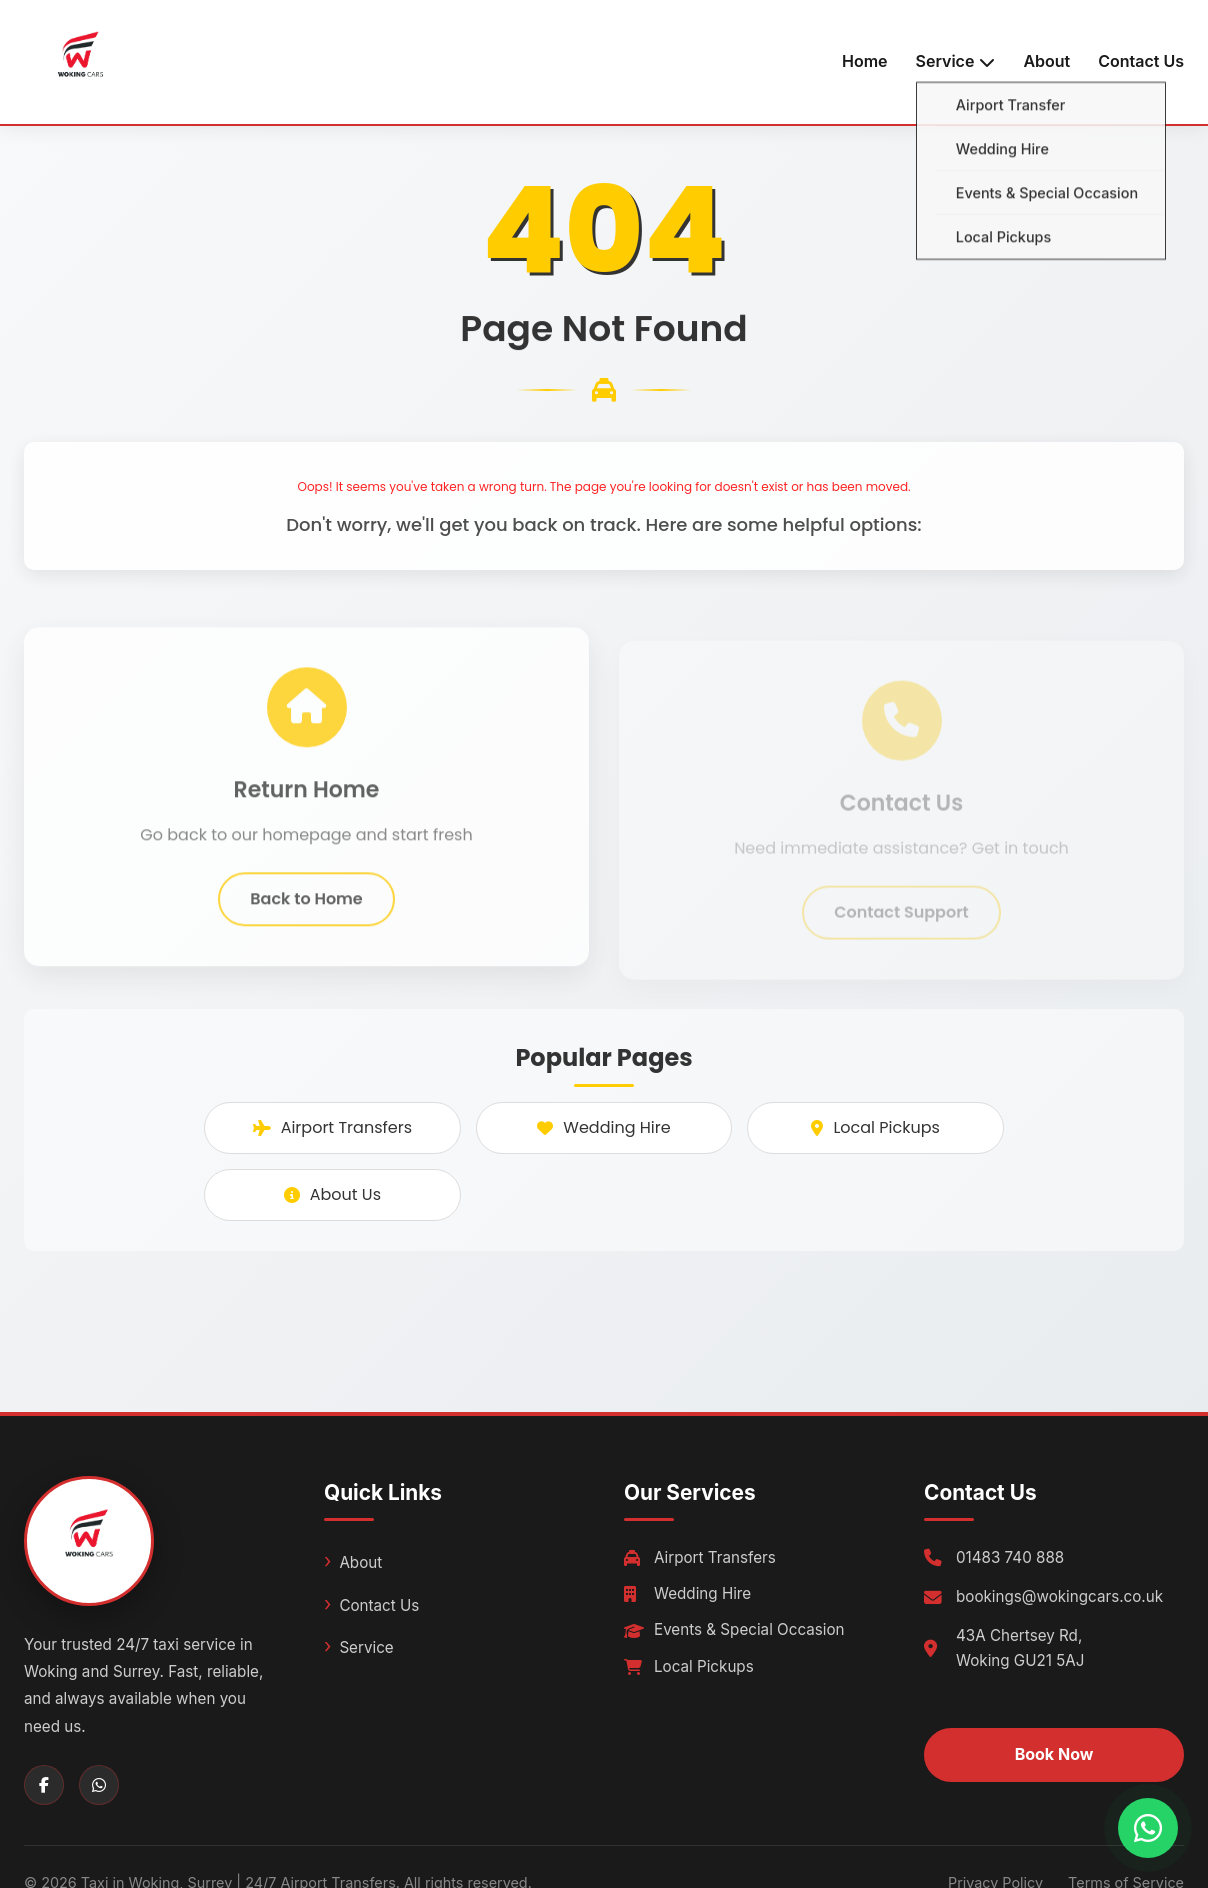  I want to click on Service, so click(366, 1647).